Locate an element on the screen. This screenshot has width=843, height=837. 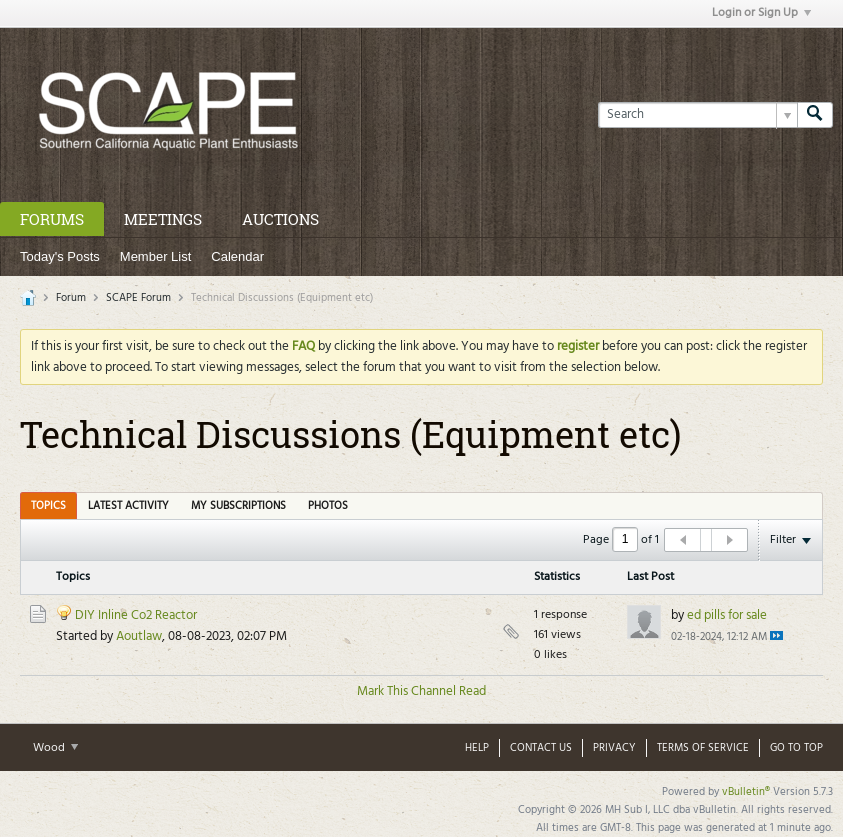
Topics [presentation] is located at coordinates (48, 506).